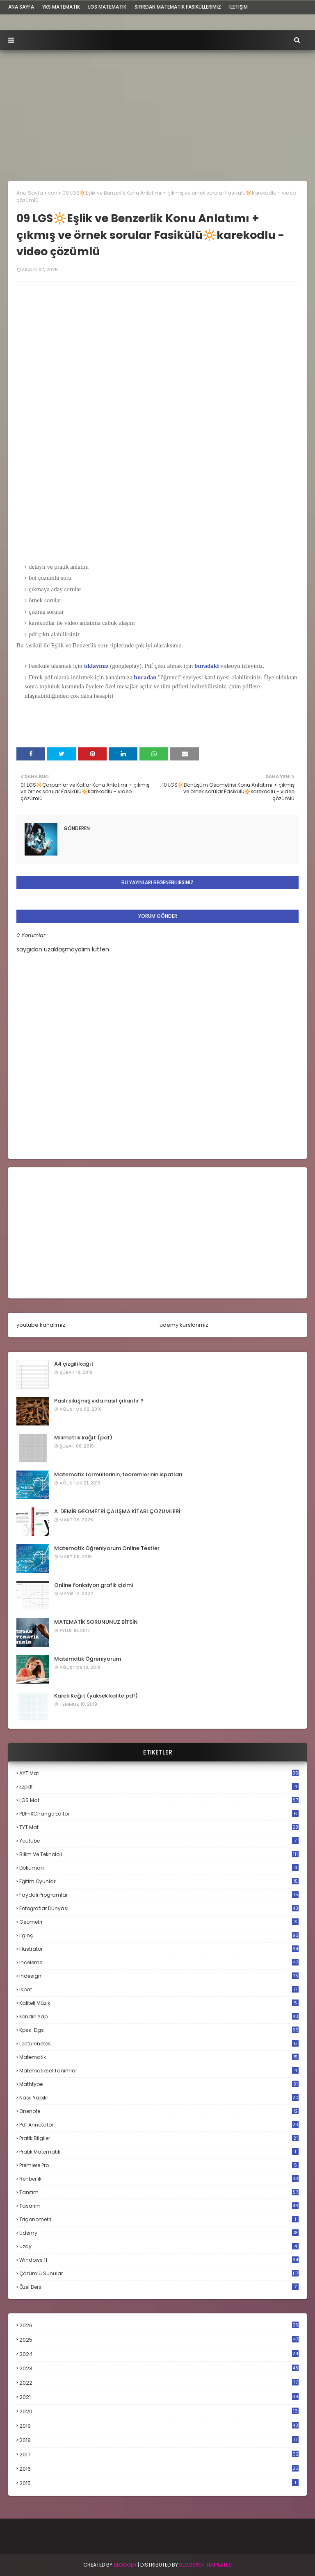  I want to click on sıfırdan matematik fasiküllerimiz, so click(178, 6).